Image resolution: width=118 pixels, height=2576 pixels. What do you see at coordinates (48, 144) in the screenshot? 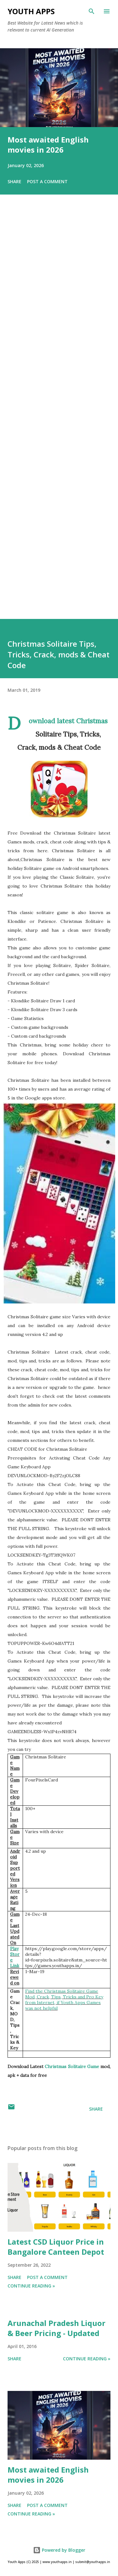
I see `Most awaited English movies in 2026` at bounding box center [48, 144].